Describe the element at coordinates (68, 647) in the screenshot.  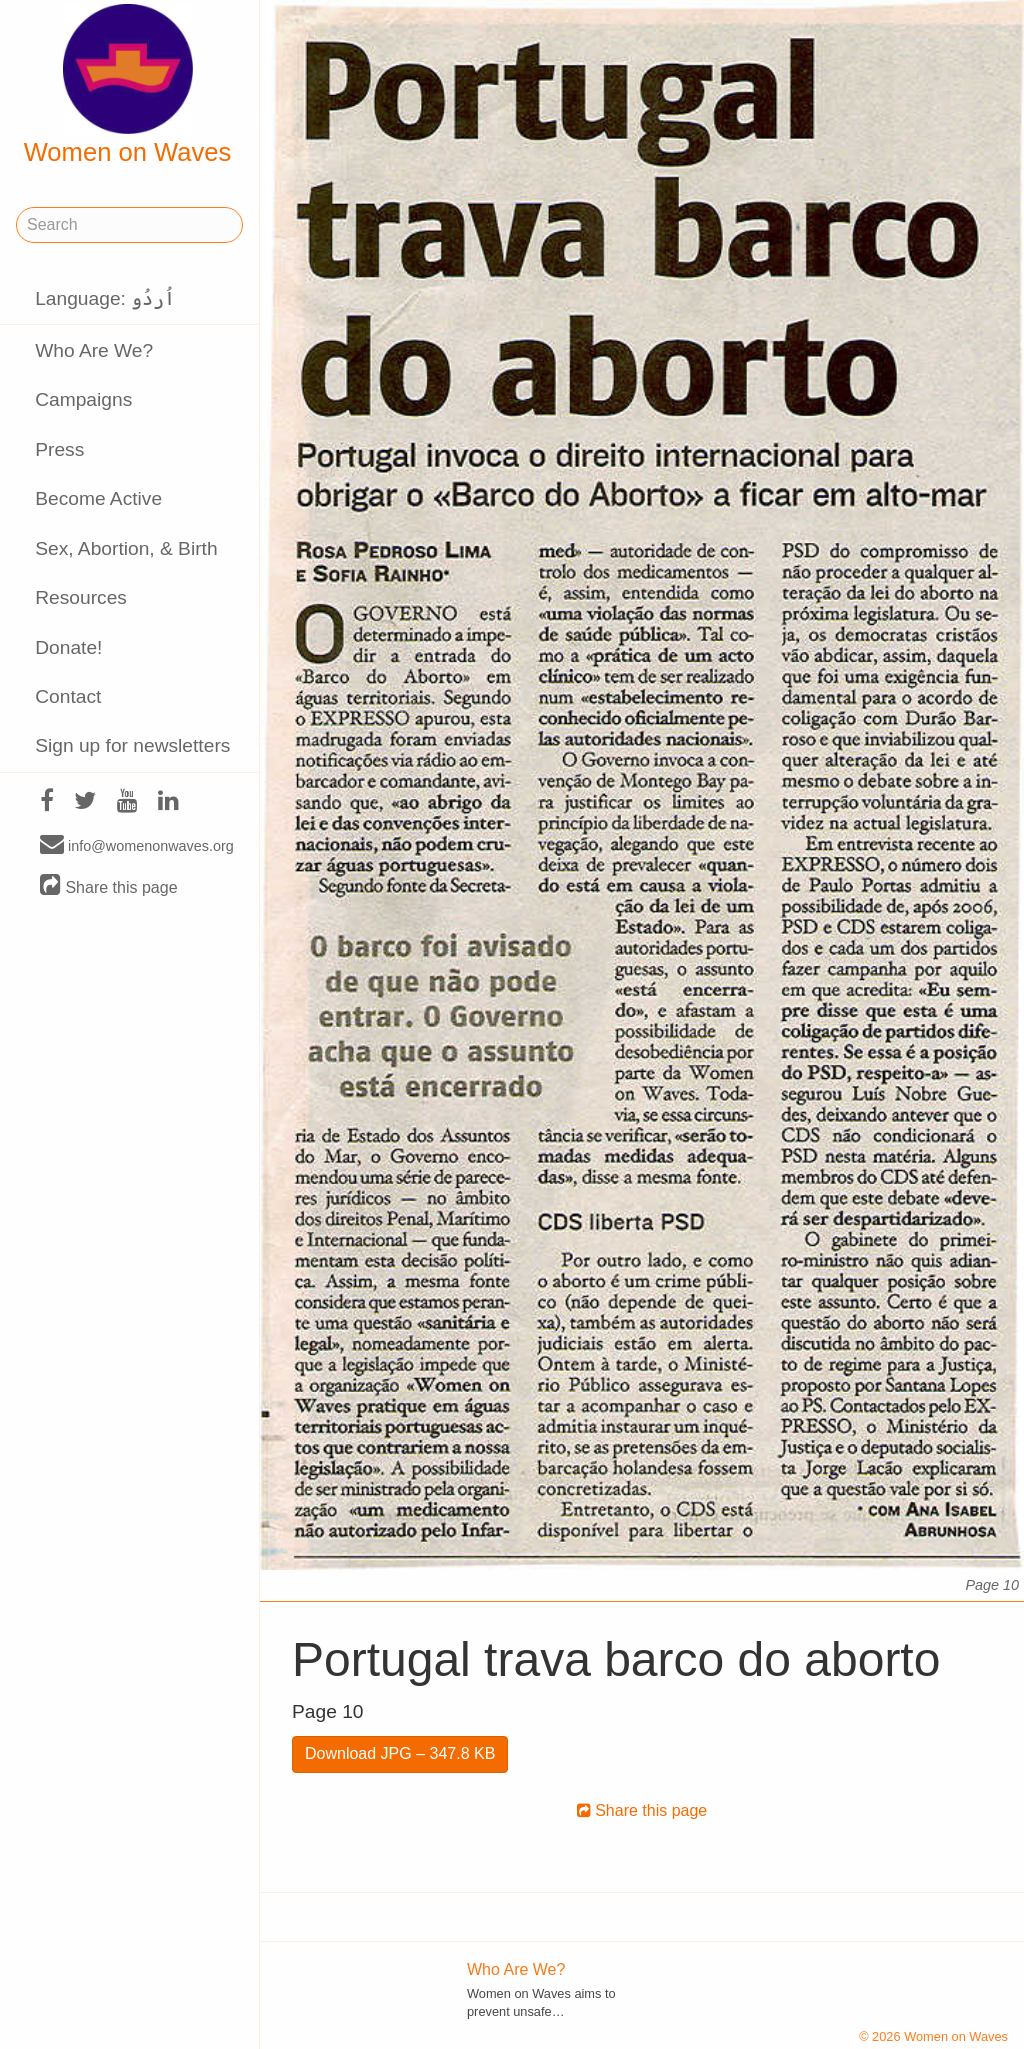
I see `Donate!` at that location.